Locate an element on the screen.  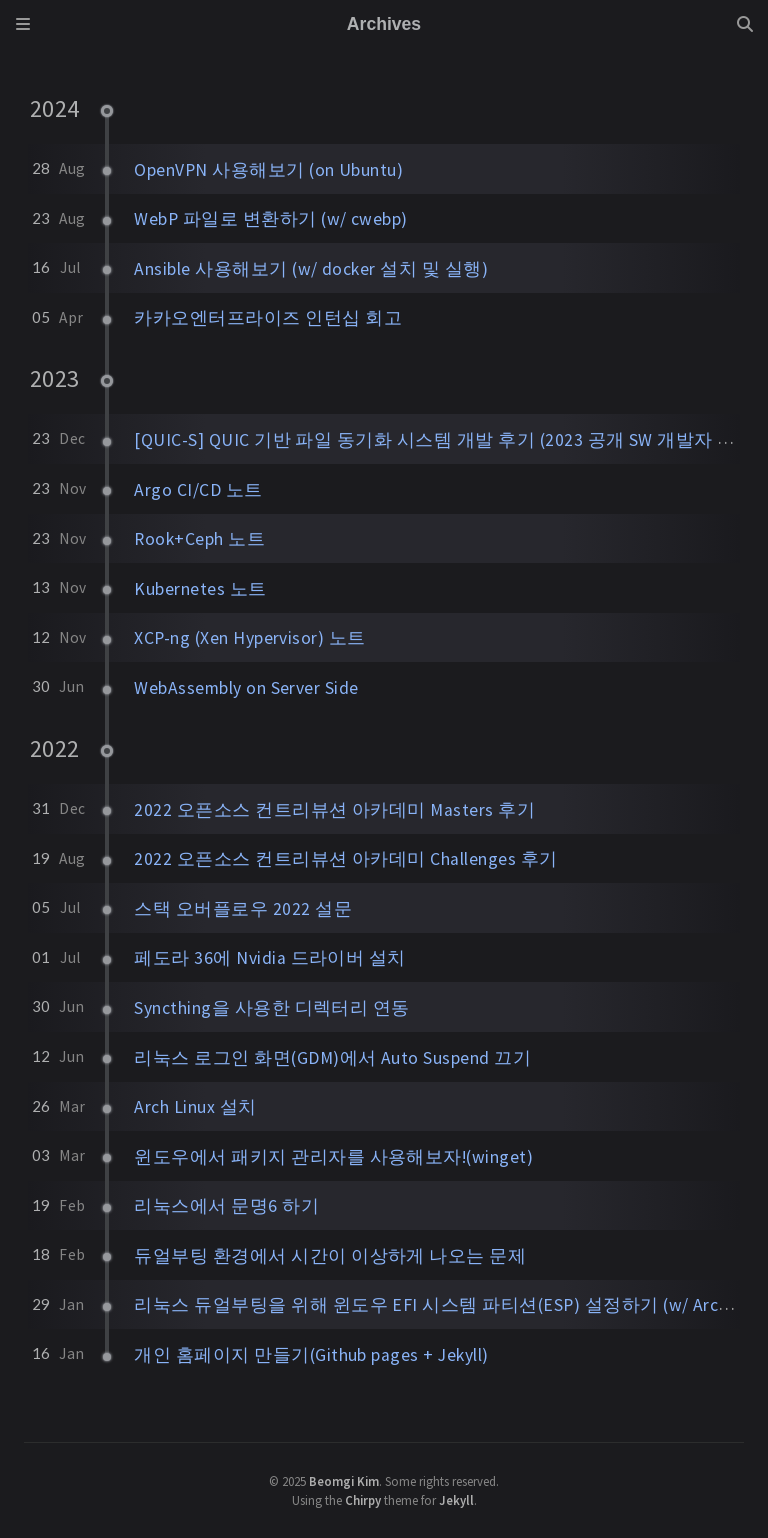
Kubernetes 노트 is located at coordinates (200, 589).